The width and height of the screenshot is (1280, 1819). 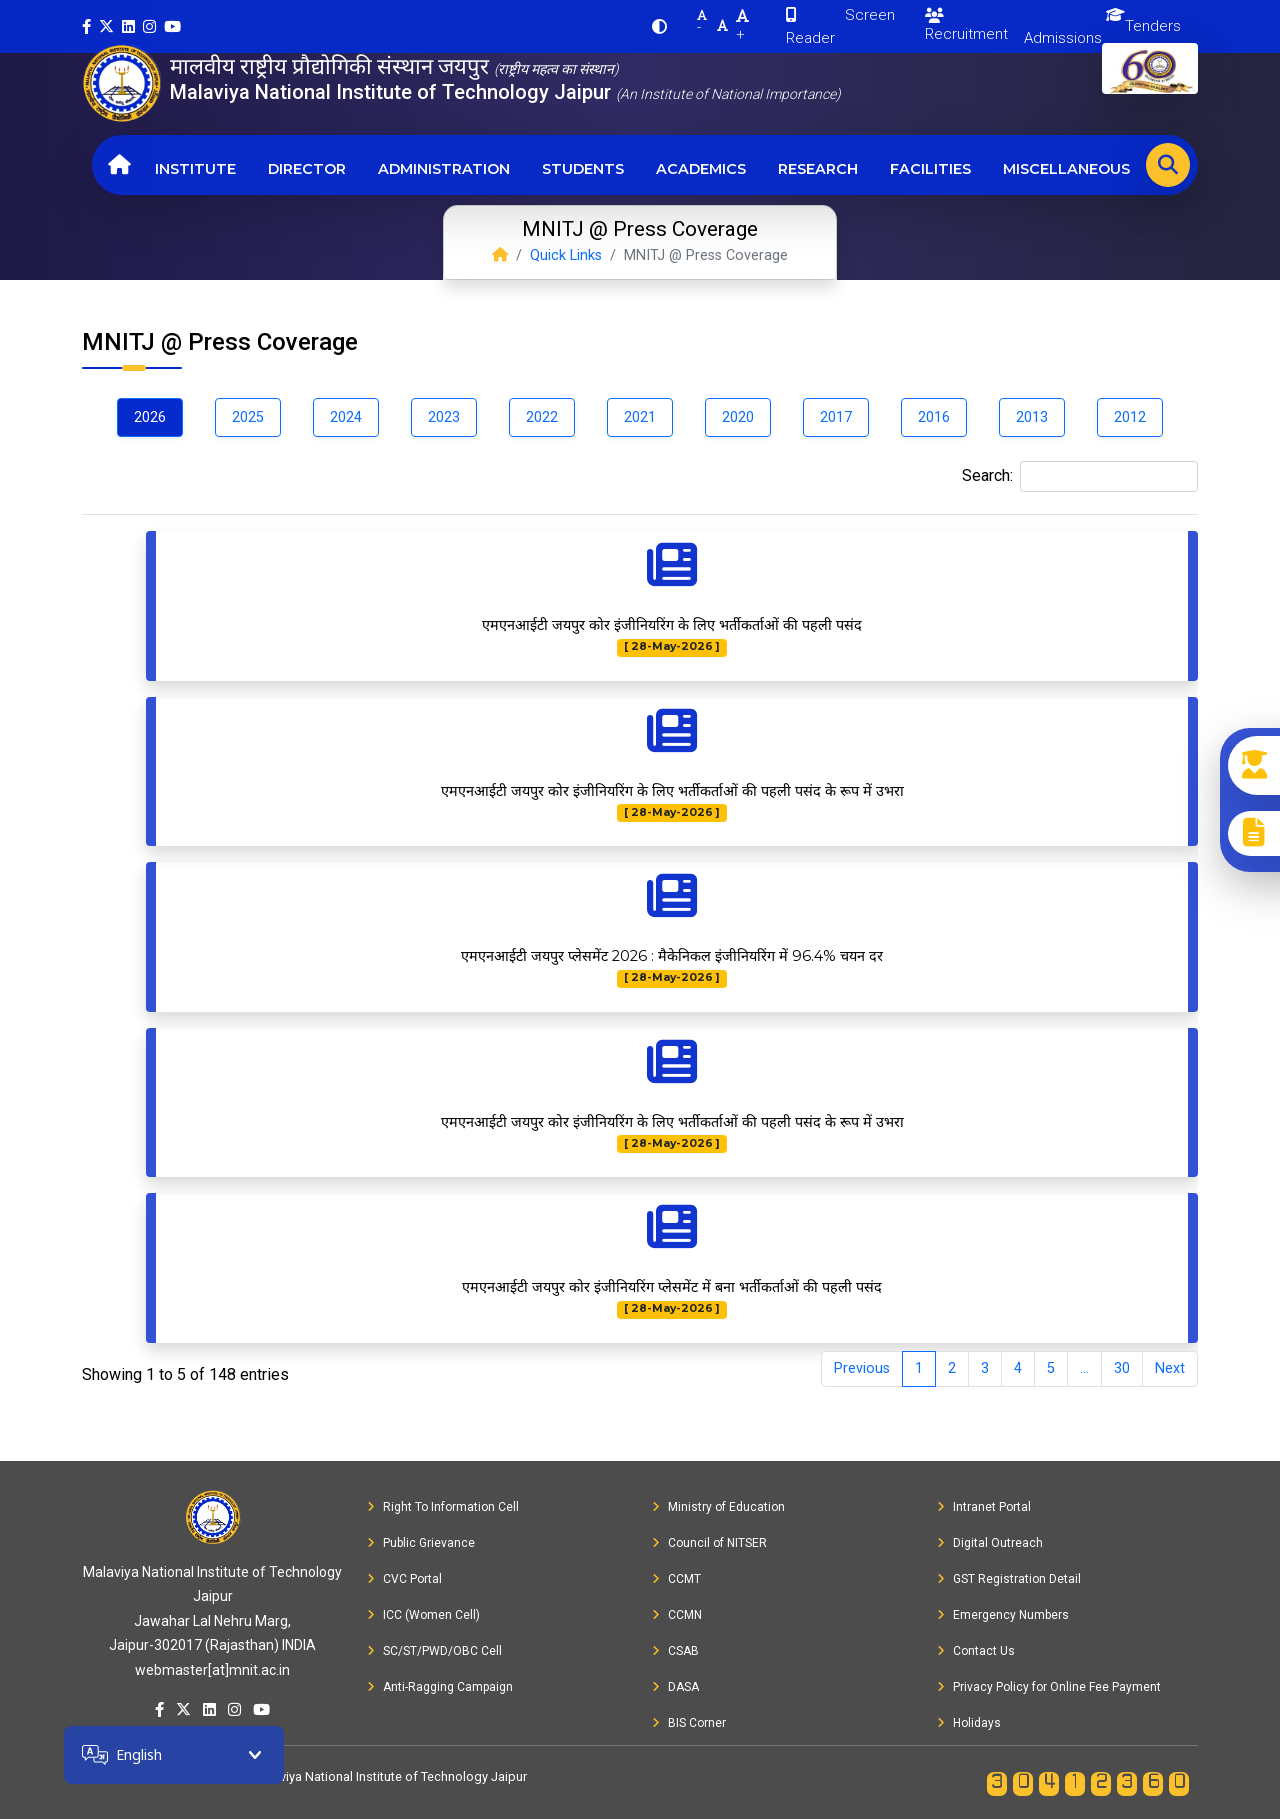 I want to click on 2022 [tab], so click(x=542, y=417).